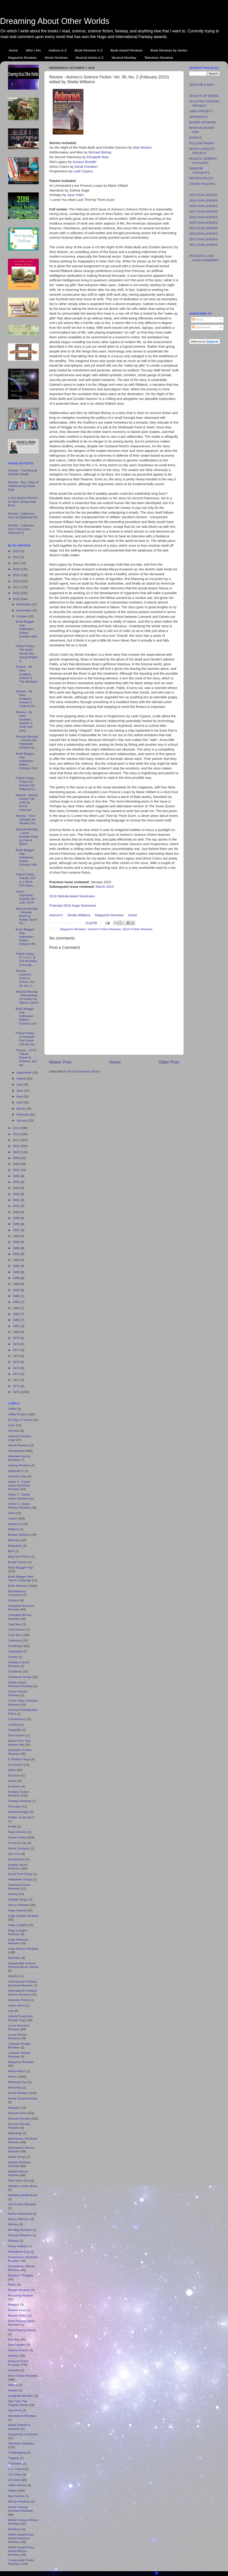  What do you see at coordinates (14, 1624) in the screenshot?
I see `CapClave` at bounding box center [14, 1624].